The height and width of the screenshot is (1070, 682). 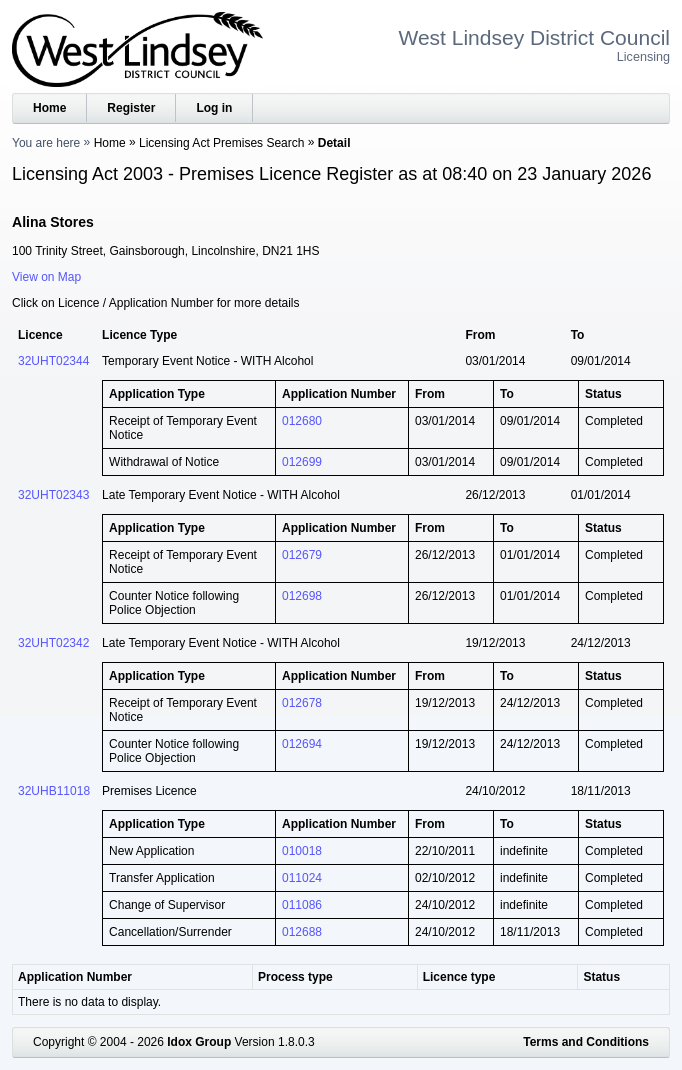 I want to click on 012679, so click(x=302, y=555).